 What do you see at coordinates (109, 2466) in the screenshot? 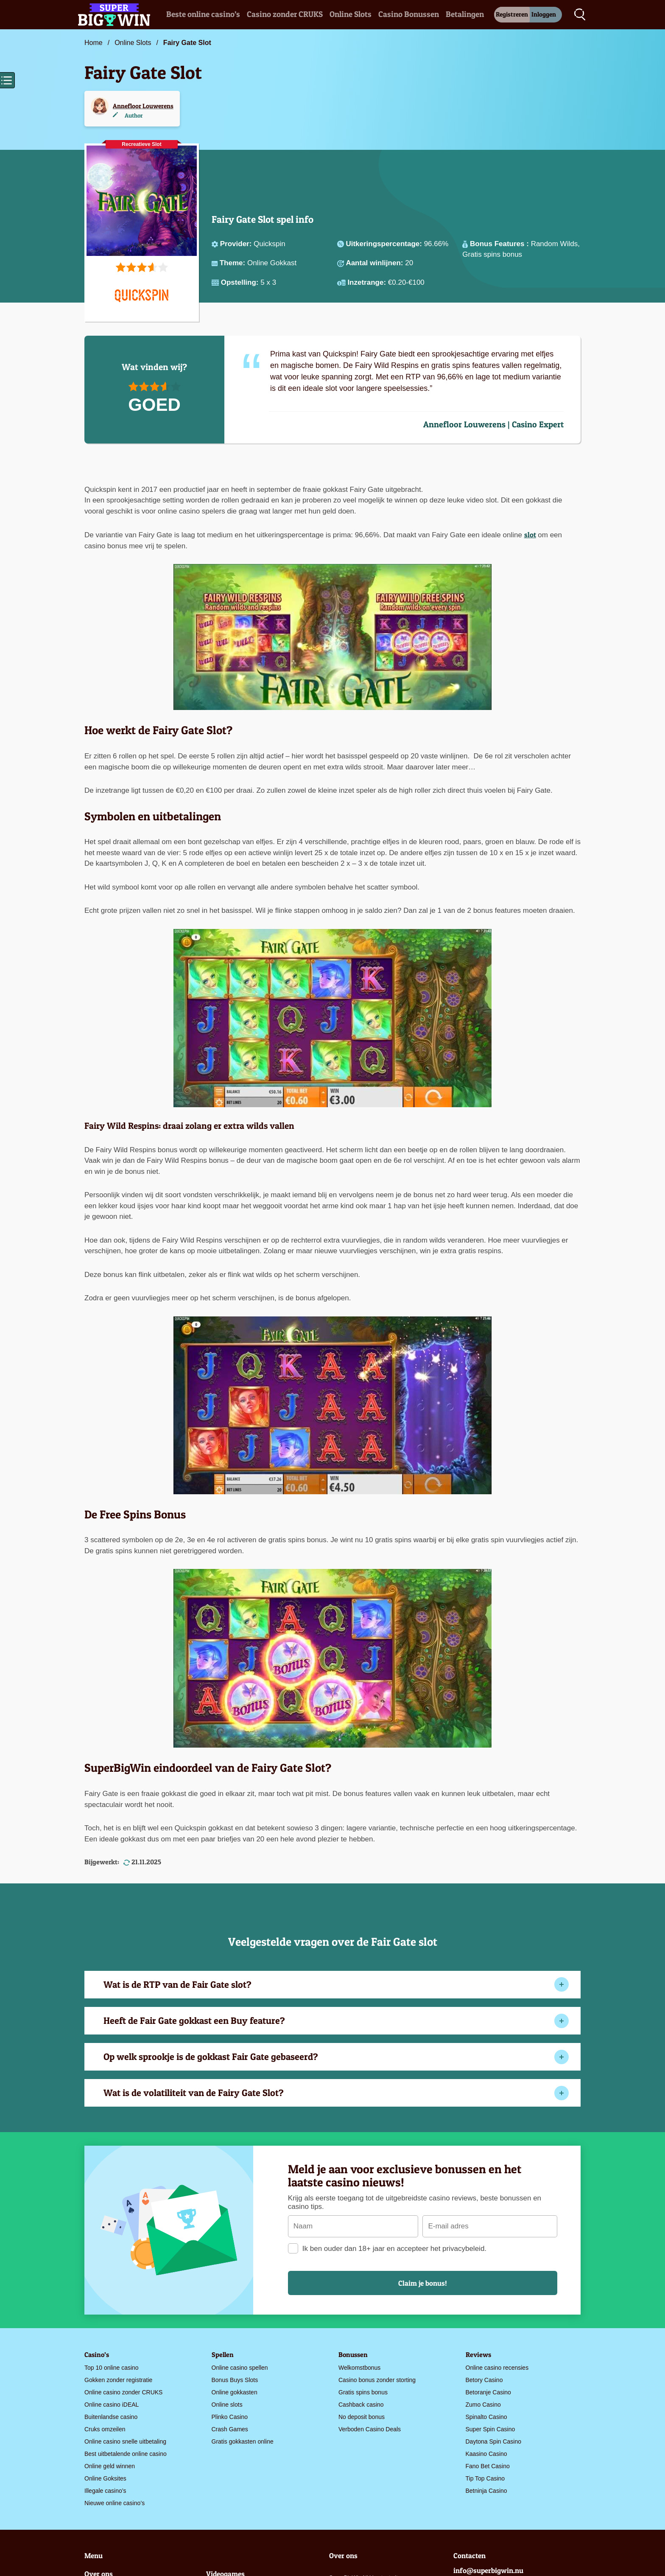
I see `Online geld winnen` at bounding box center [109, 2466].